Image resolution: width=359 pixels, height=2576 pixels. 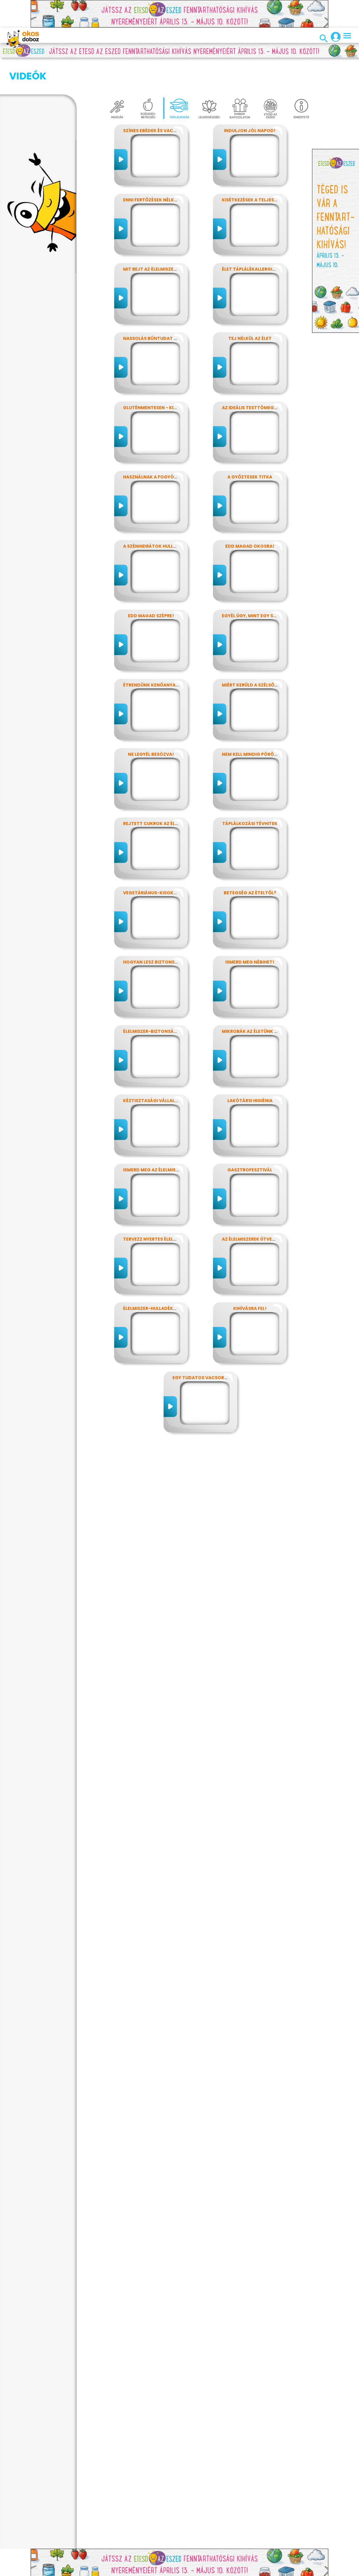 What do you see at coordinates (151, 724) in the screenshot?
I see `Ne legyél besózva!` at bounding box center [151, 724].